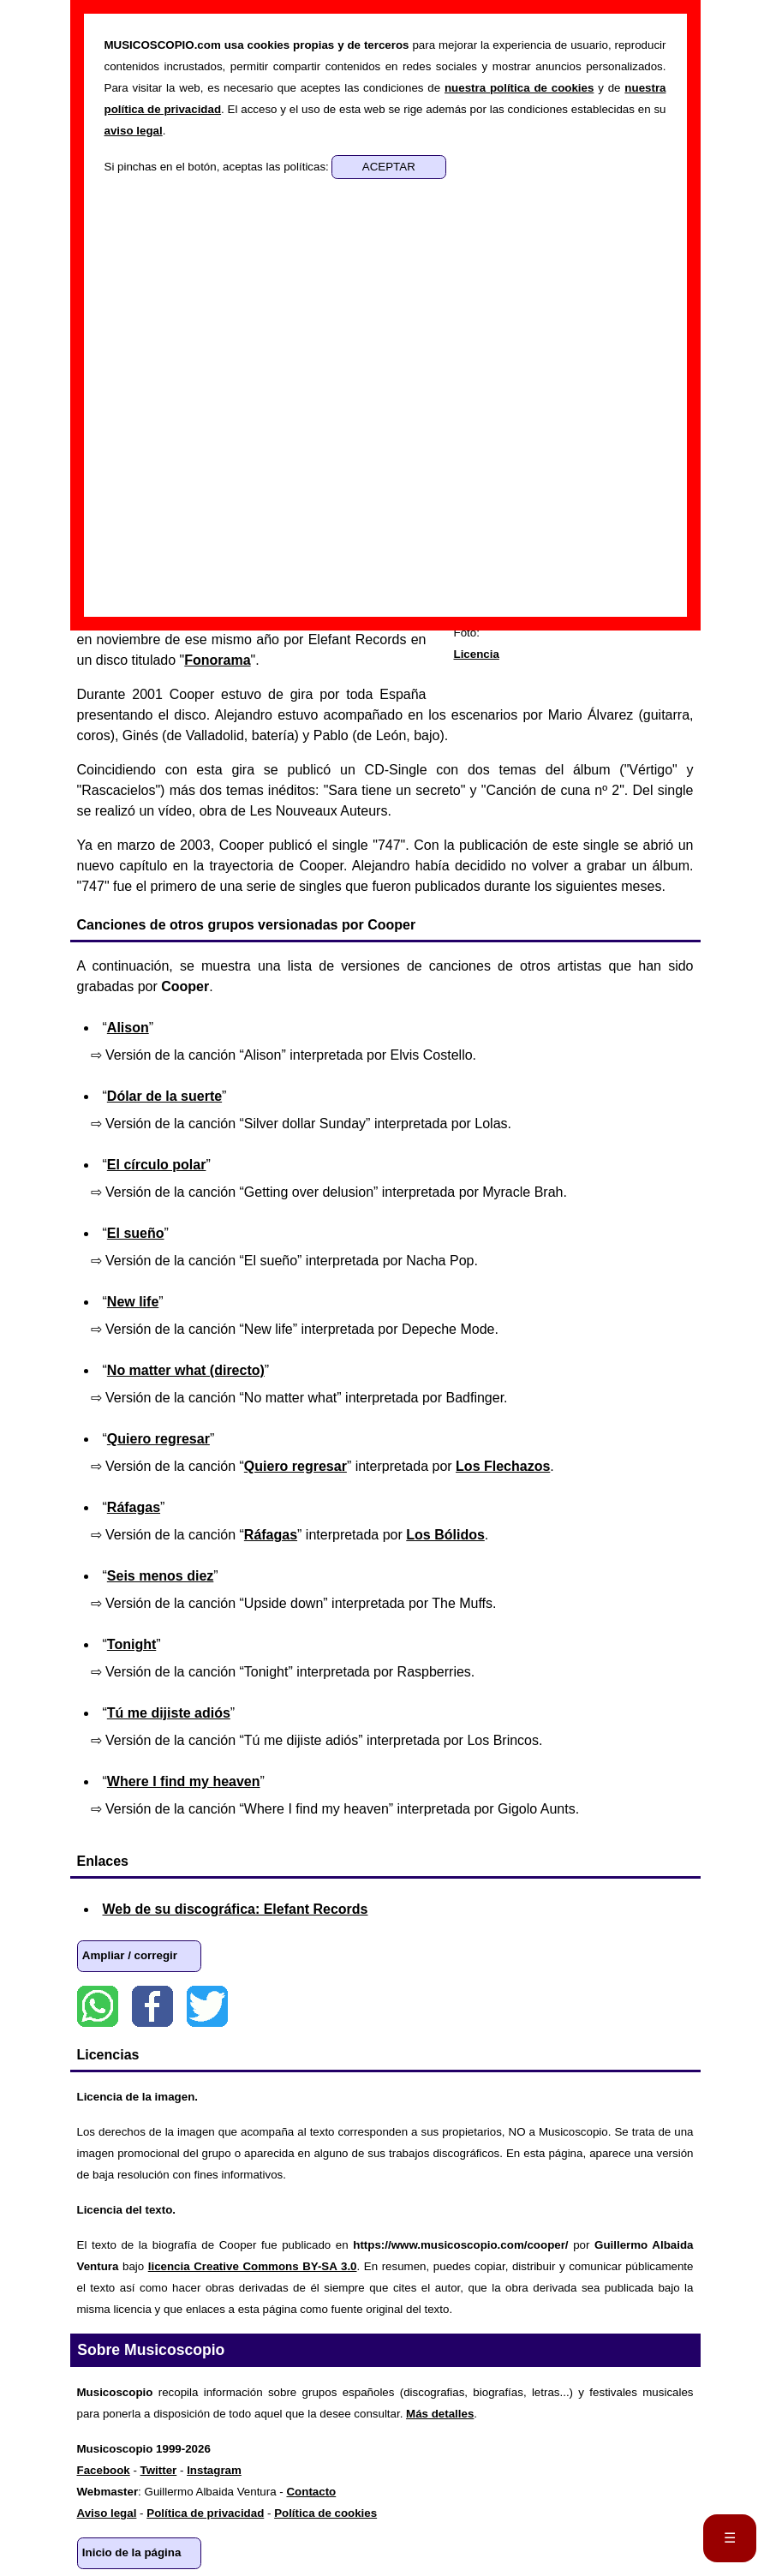 Image resolution: width=770 pixels, height=2576 pixels. What do you see at coordinates (135, 1233) in the screenshot?
I see `El sueño` at bounding box center [135, 1233].